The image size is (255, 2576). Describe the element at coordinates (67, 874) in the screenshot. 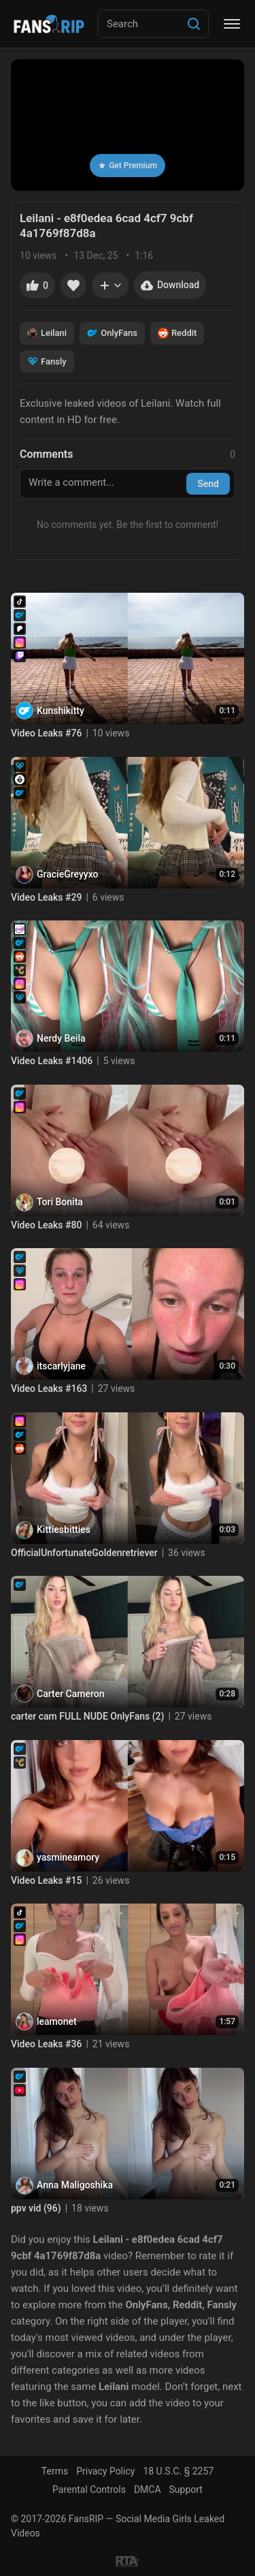

I see `GracieGreyyxo` at that location.